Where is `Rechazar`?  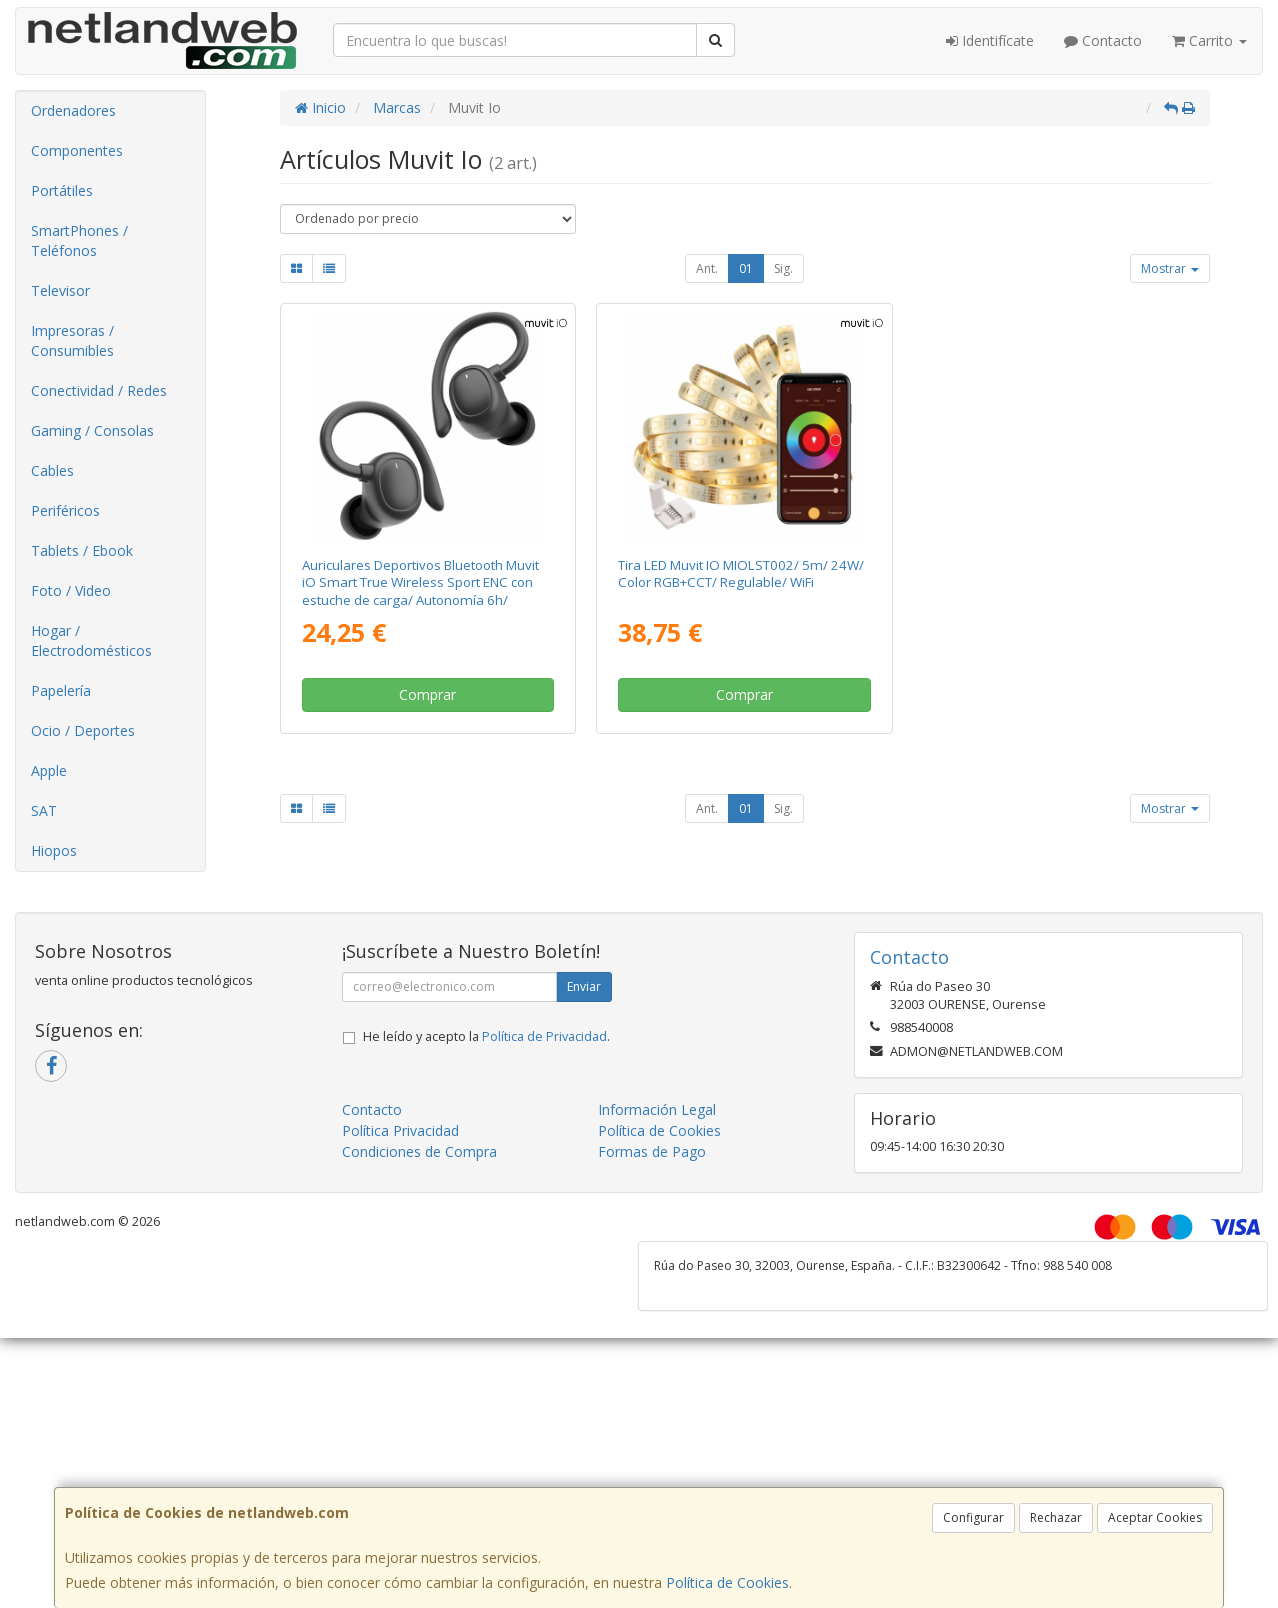
Rechazar is located at coordinates (1056, 1517).